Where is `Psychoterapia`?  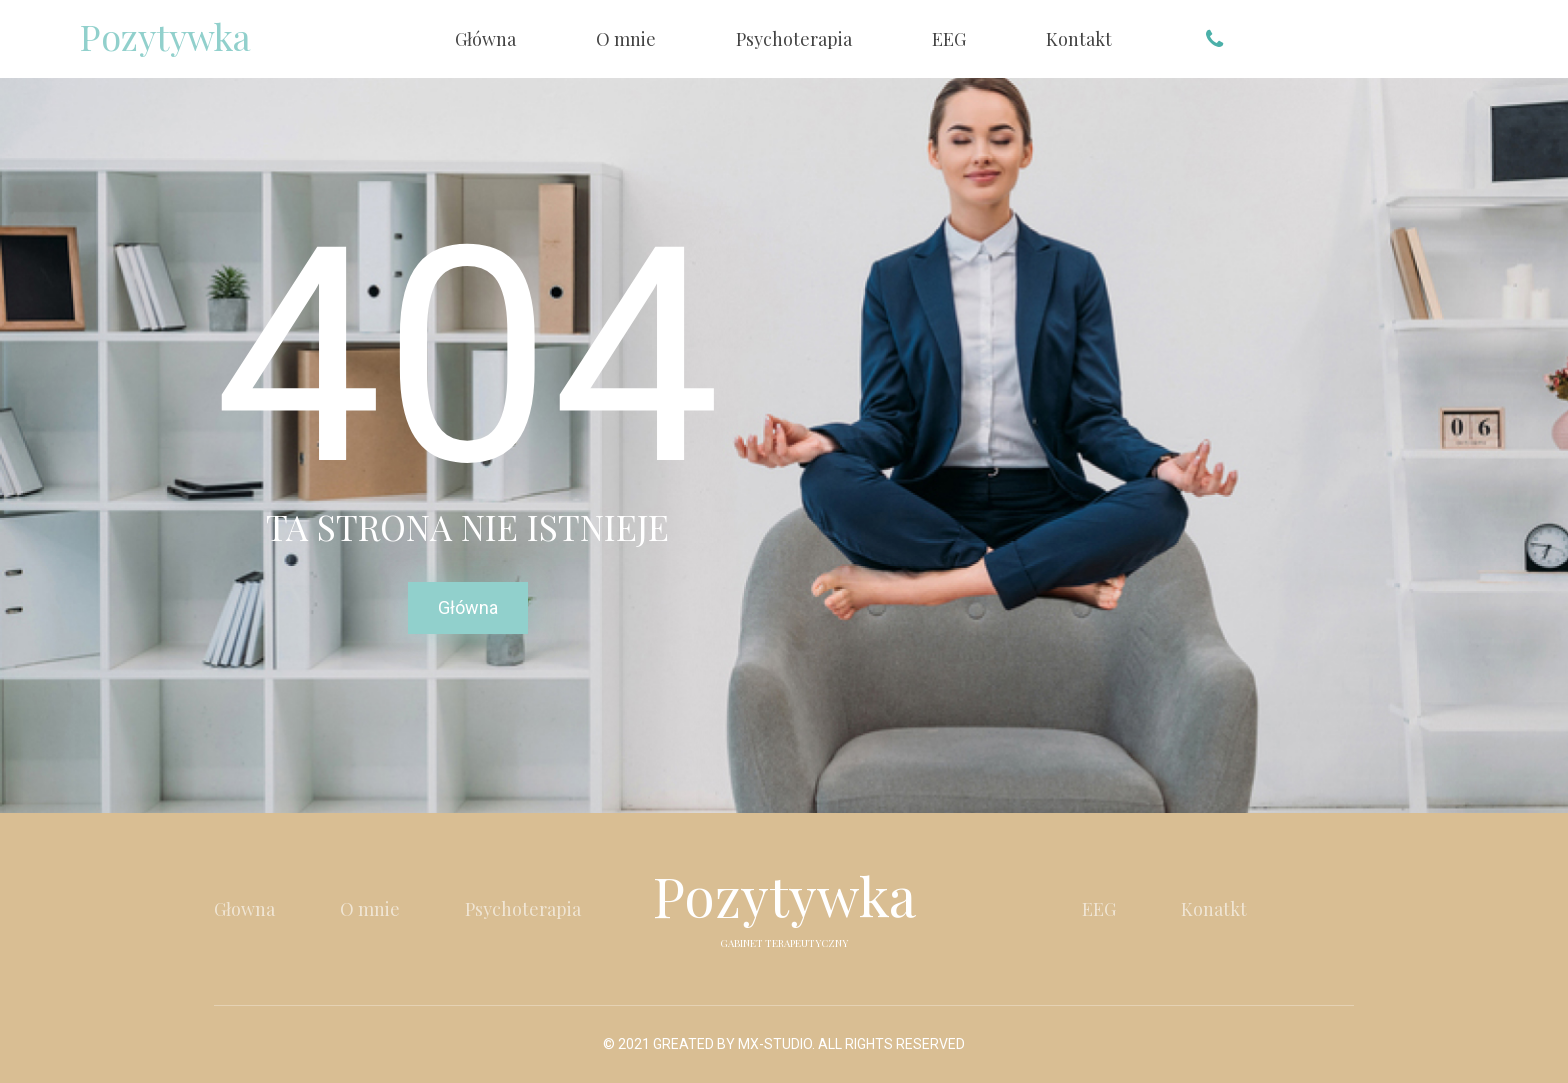 Psychoterapia is located at coordinates (794, 39).